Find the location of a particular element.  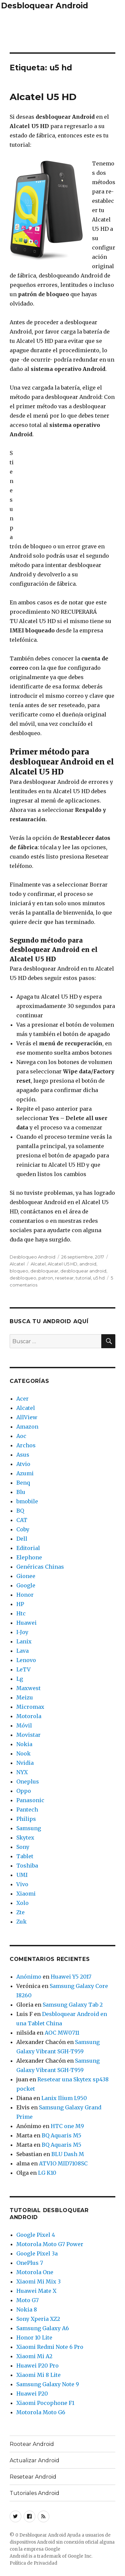

Micromax is located at coordinates (30, 1706).